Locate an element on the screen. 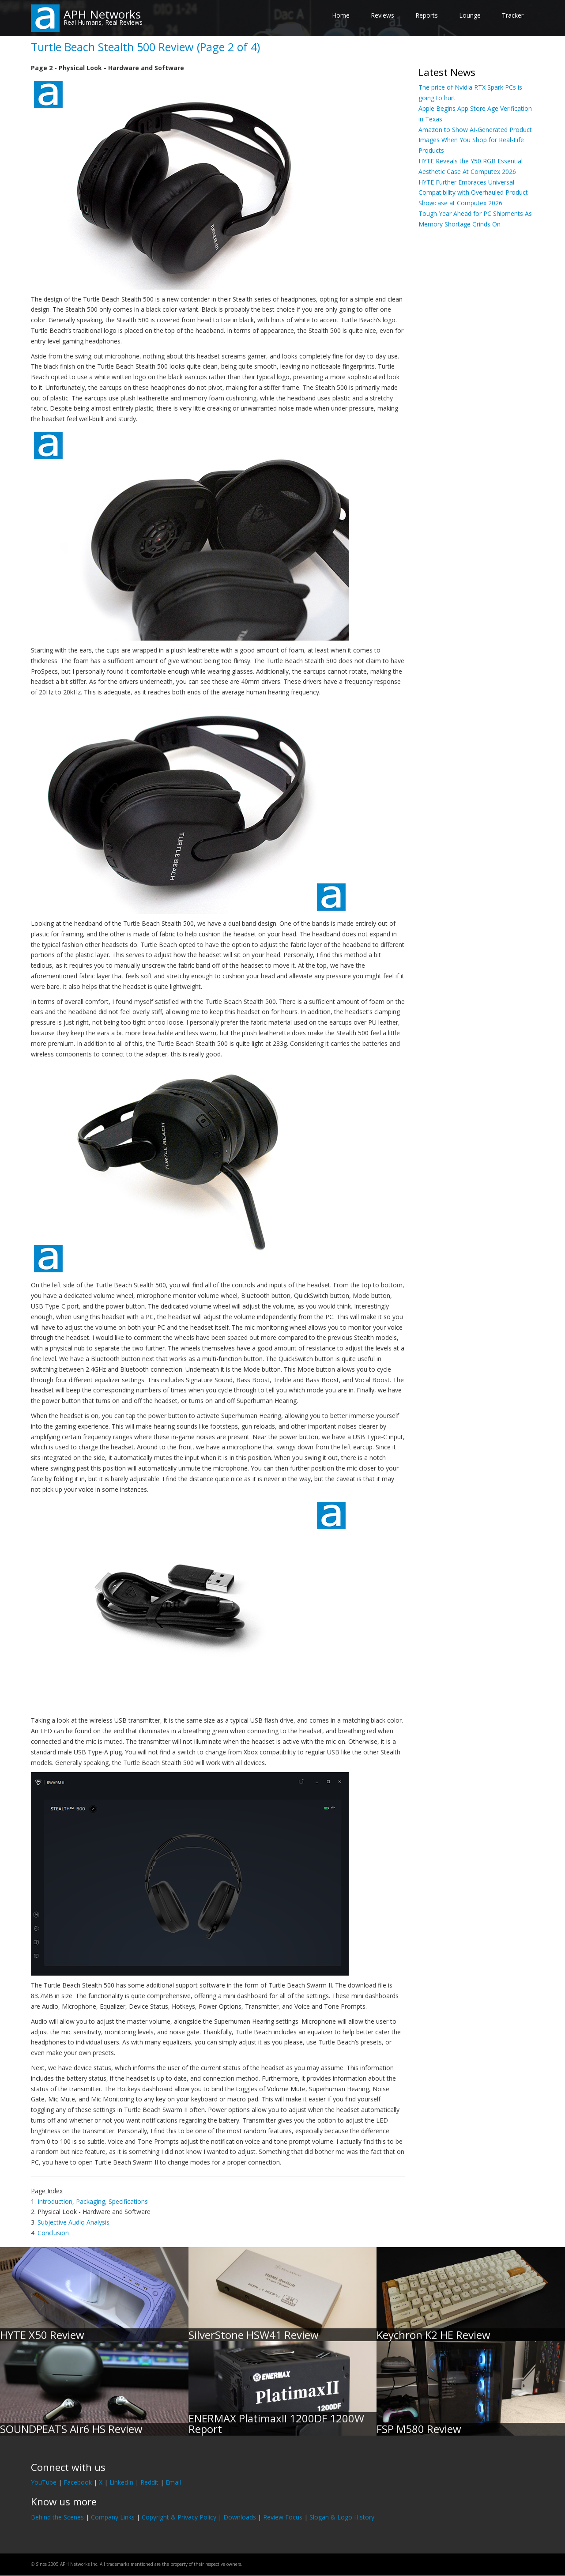  Downloads is located at coordinates (239, 2517).